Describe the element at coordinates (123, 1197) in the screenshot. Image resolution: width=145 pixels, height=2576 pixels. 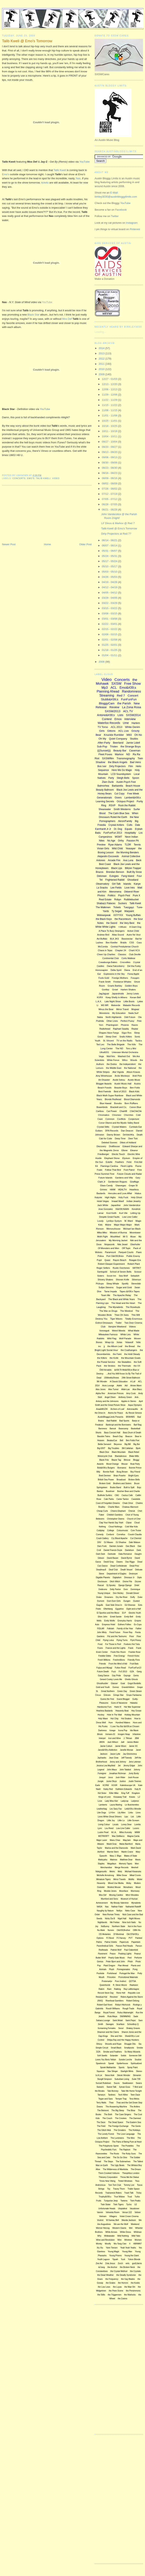
I see `Holy Fuck` at that location.